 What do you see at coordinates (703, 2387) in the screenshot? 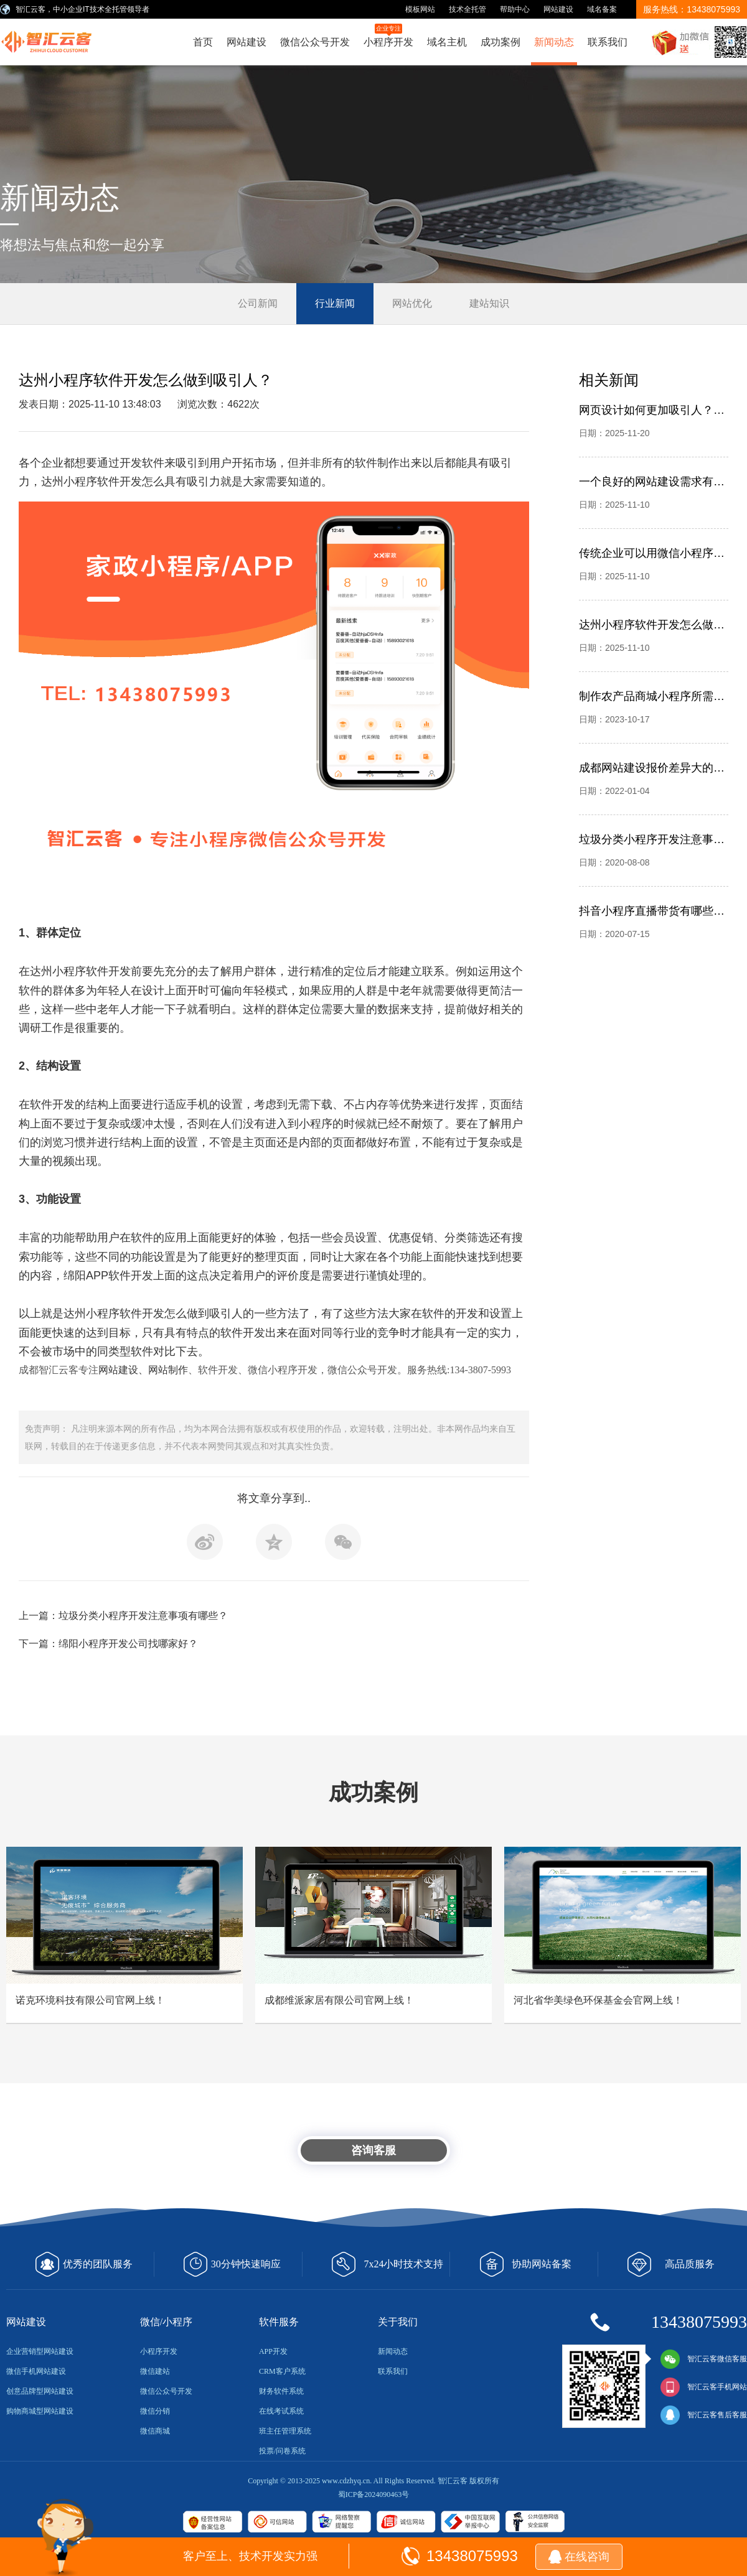
I see `智汇云客手机网站` at bounding box center [703, 2387].